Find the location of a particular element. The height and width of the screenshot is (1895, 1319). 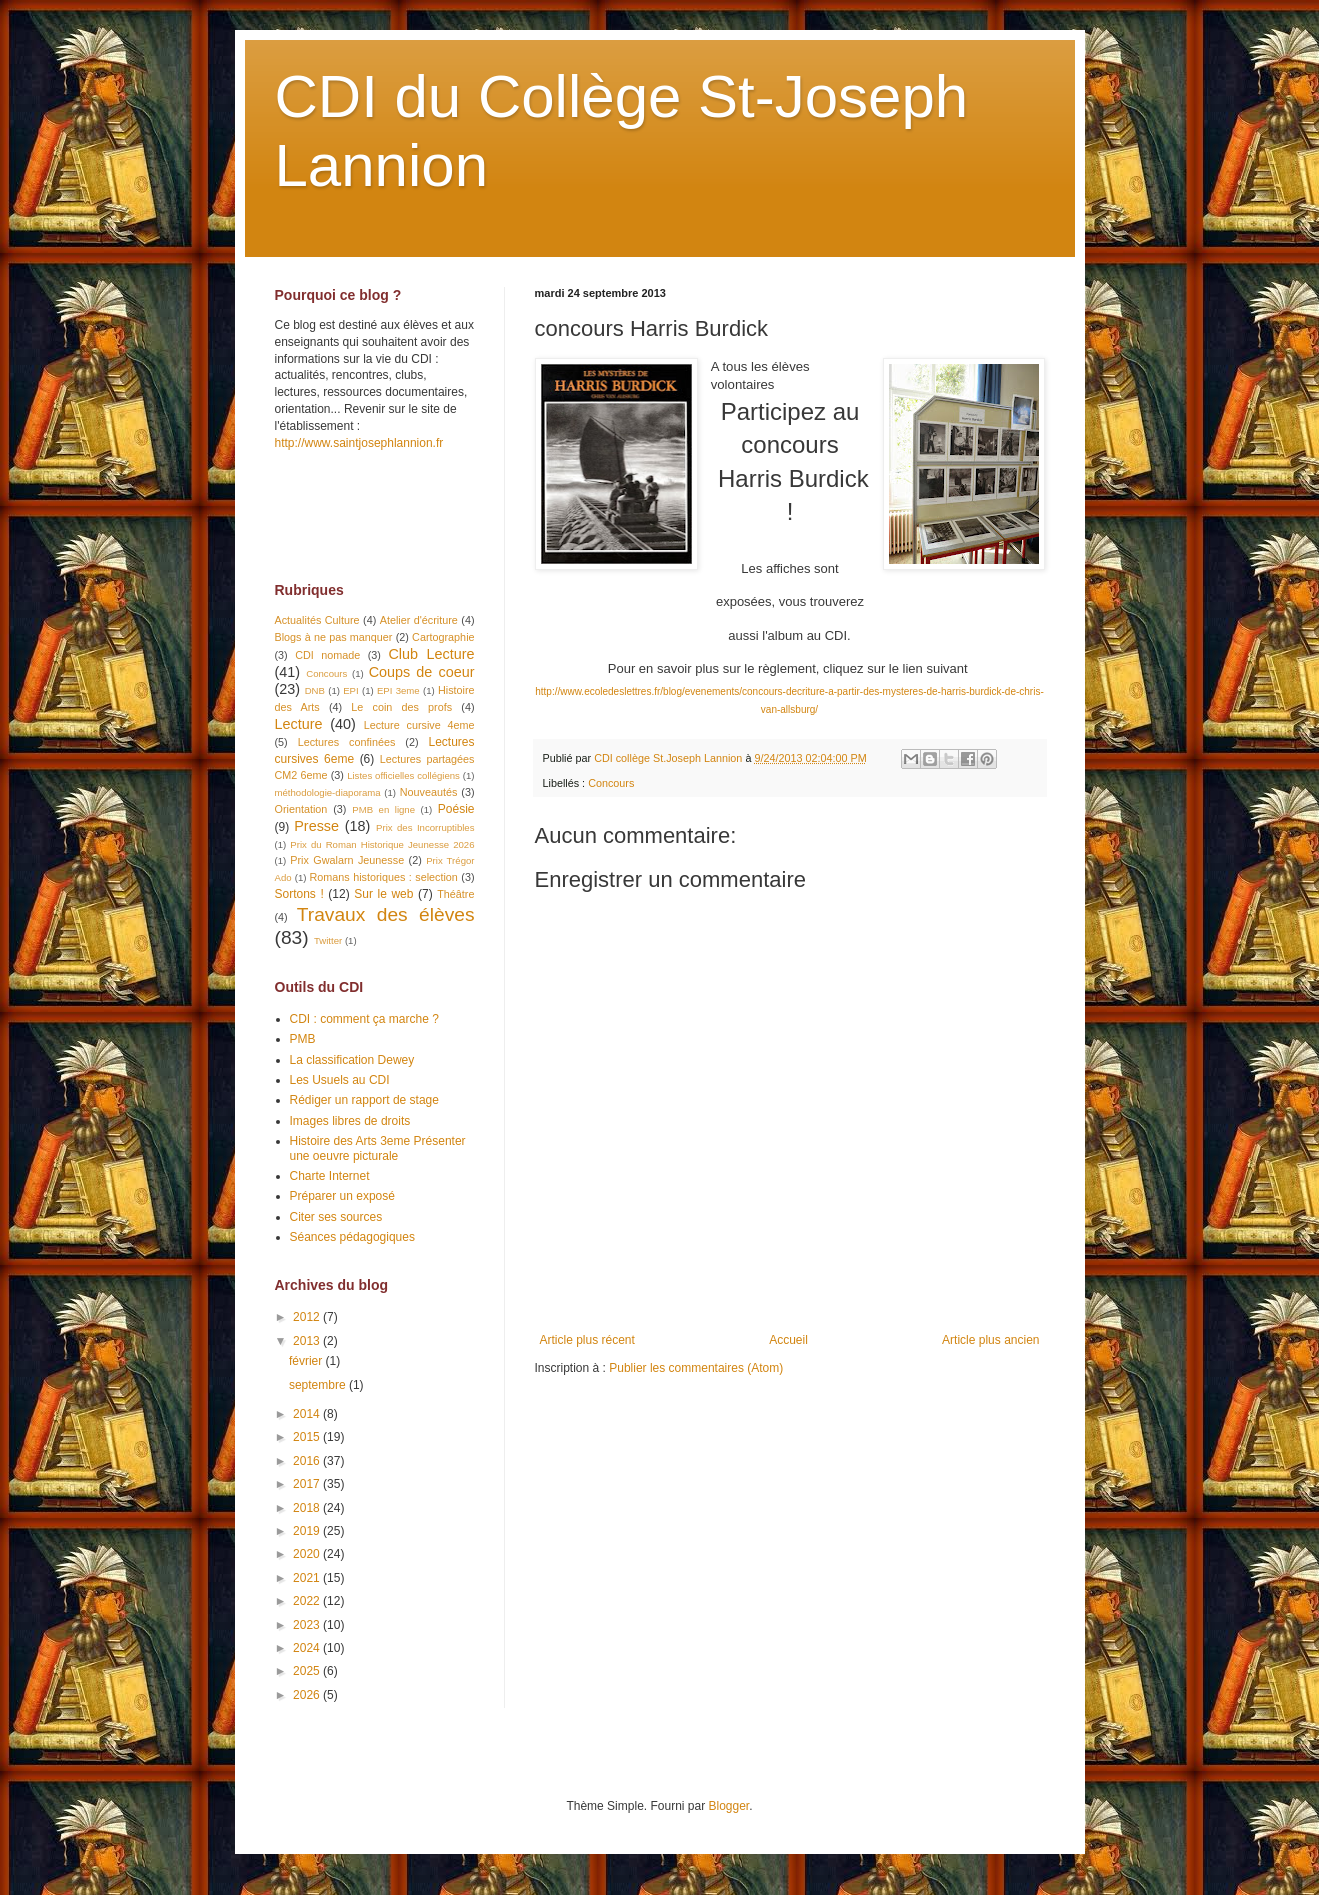

2025 is located at coordinates (308, 1671).